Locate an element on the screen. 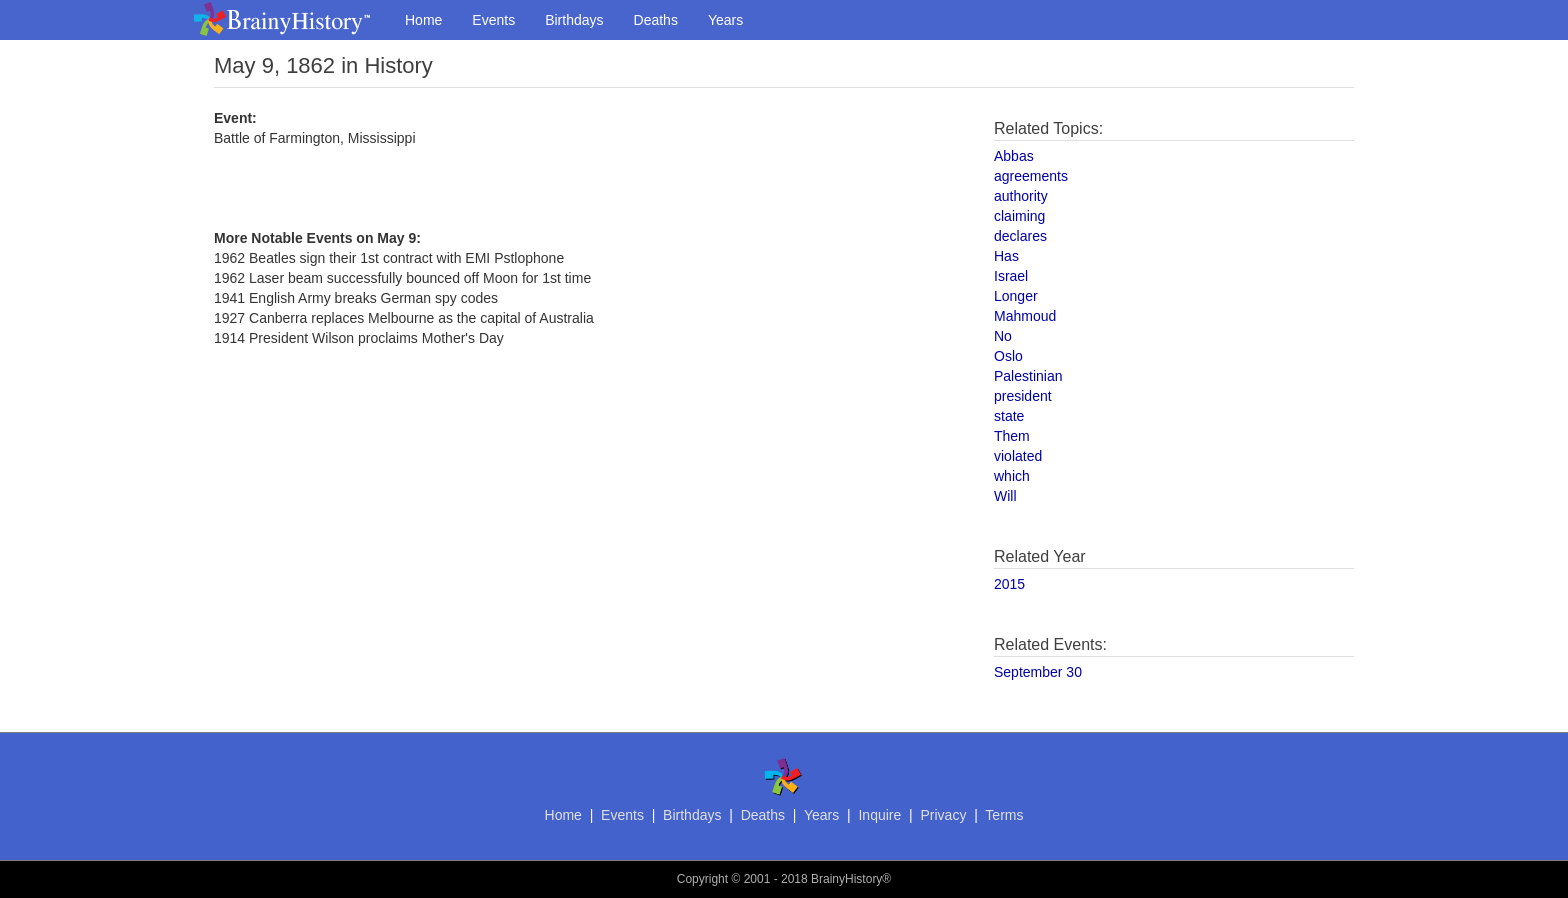 This screenshot has height=898, width=1568. Privacy is located at coordinates (943, 815).